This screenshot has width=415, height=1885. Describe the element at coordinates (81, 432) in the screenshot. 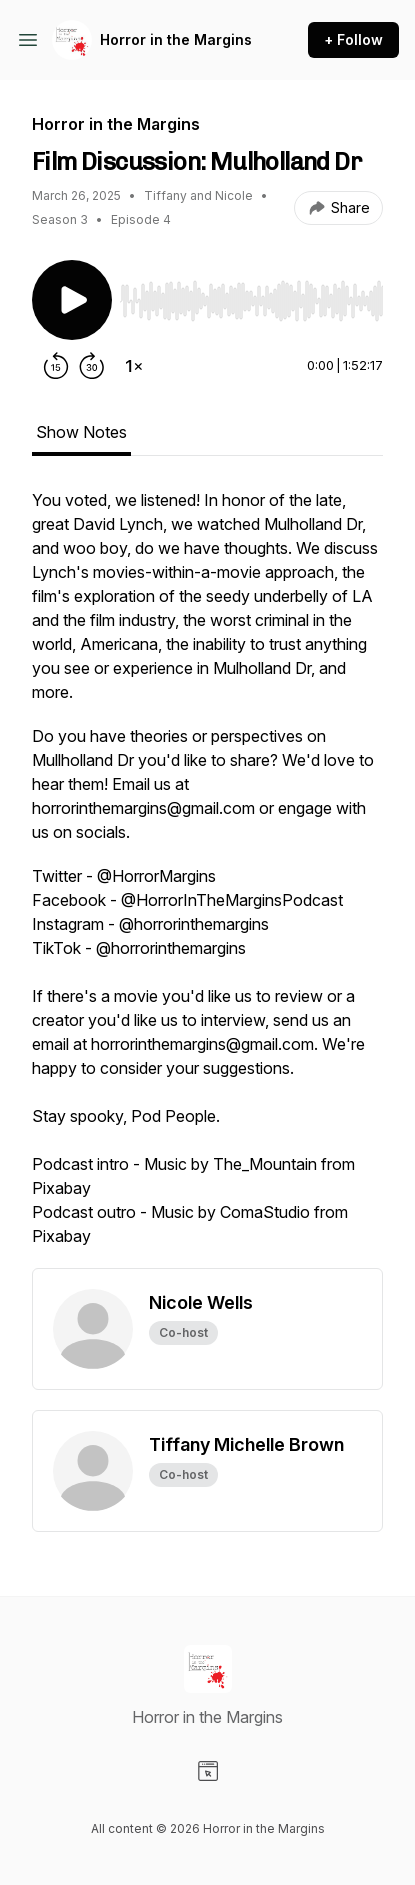

I see `Show Notes [tab]` at that location.